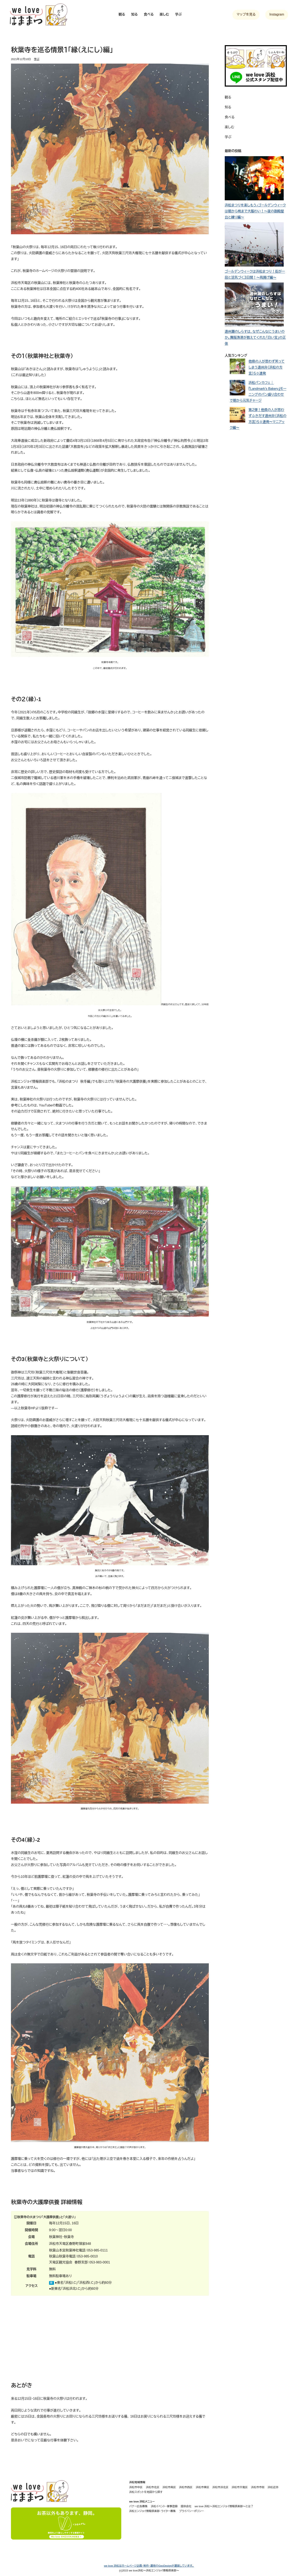  What do you see at coordinates (149, 2565) in the screenshot?
I see `we love 浜松はホームページ企画・制作・運用のGeoDesignが運営しています。` at bounding box center [149, 2565].